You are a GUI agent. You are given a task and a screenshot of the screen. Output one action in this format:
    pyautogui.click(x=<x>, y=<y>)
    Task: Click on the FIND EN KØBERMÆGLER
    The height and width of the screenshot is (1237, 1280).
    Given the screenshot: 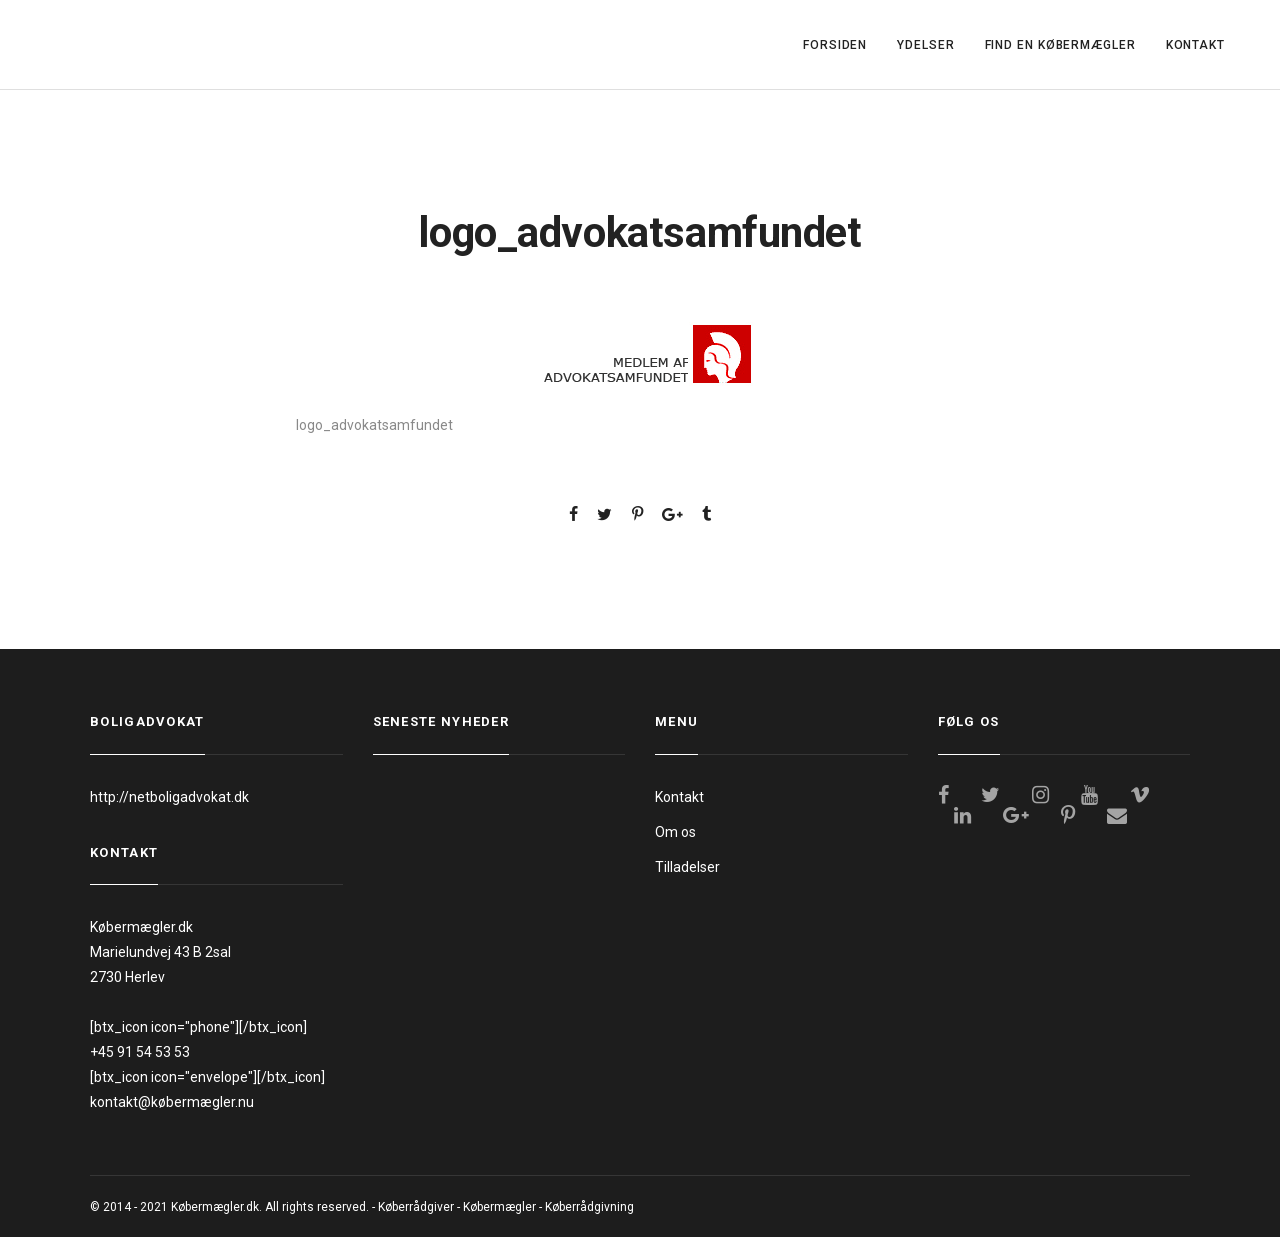 What is the action you would take?
    pyautogui.click(x=1060, y=45)
    